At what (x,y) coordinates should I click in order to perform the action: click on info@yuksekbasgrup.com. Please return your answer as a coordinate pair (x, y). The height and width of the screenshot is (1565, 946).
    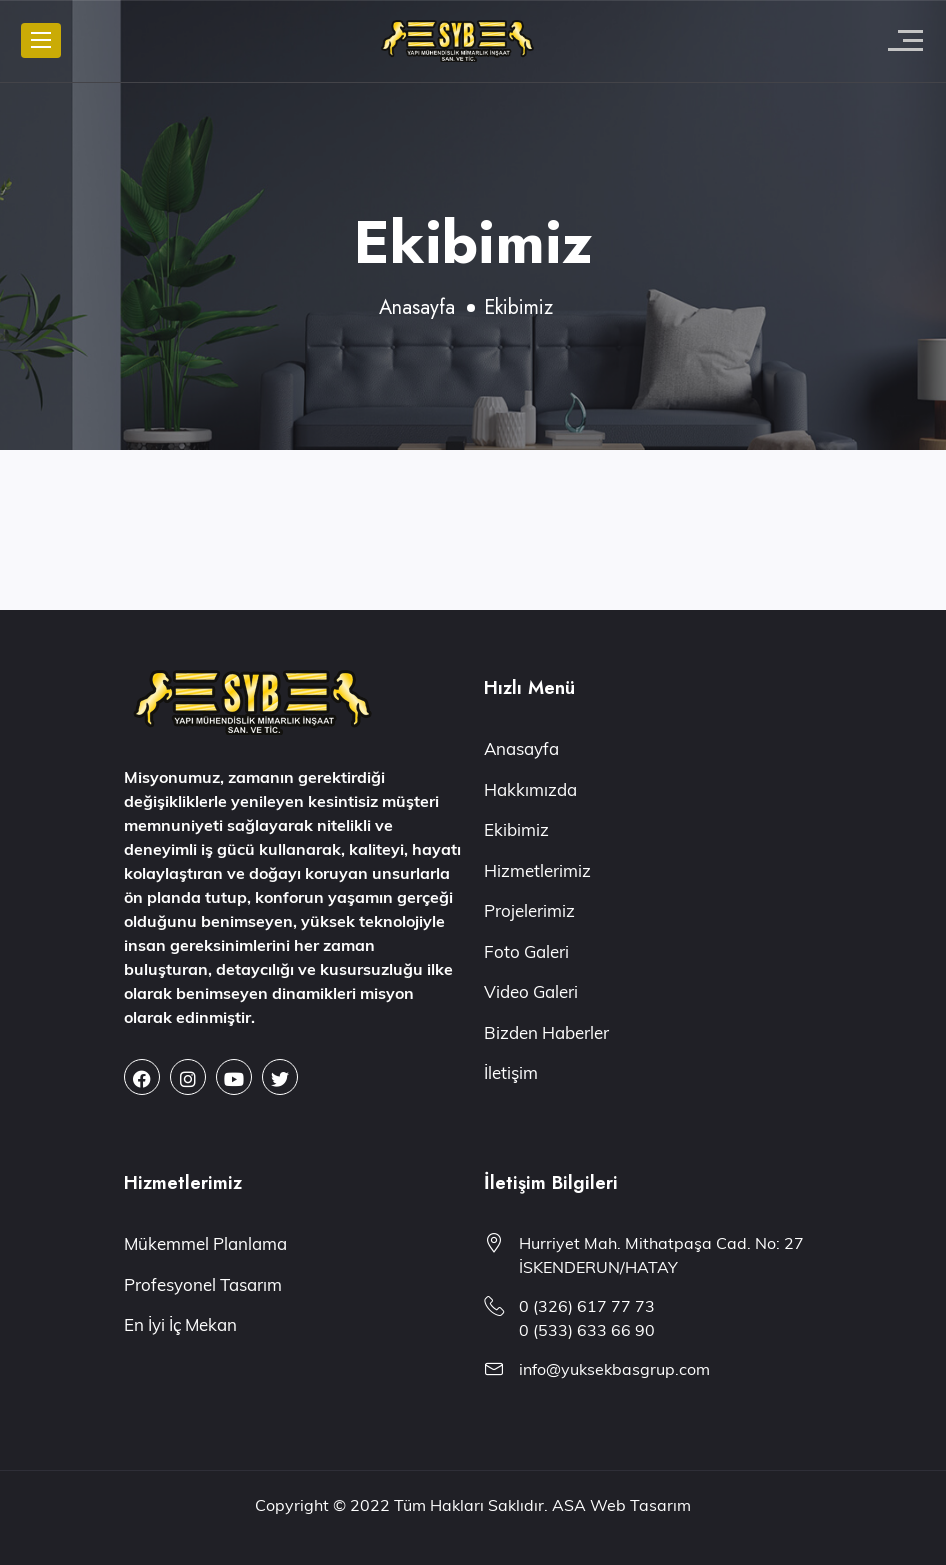
    Looking at the image, I should click on (614, 1369).